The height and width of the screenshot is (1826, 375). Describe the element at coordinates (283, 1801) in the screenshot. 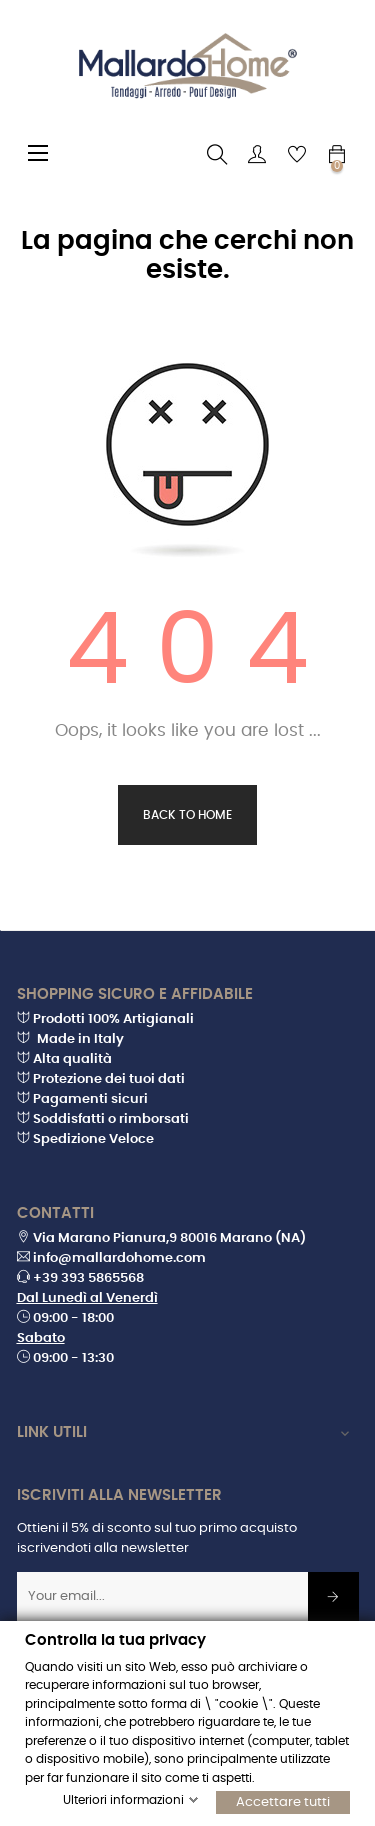

I see `Accettare tutti` at that location.